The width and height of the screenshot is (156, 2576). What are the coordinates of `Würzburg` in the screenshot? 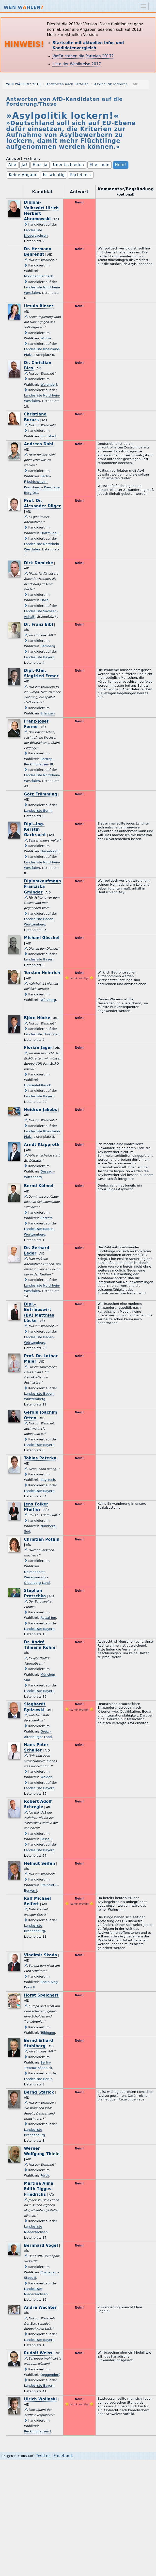 It's located at (48, 1000).